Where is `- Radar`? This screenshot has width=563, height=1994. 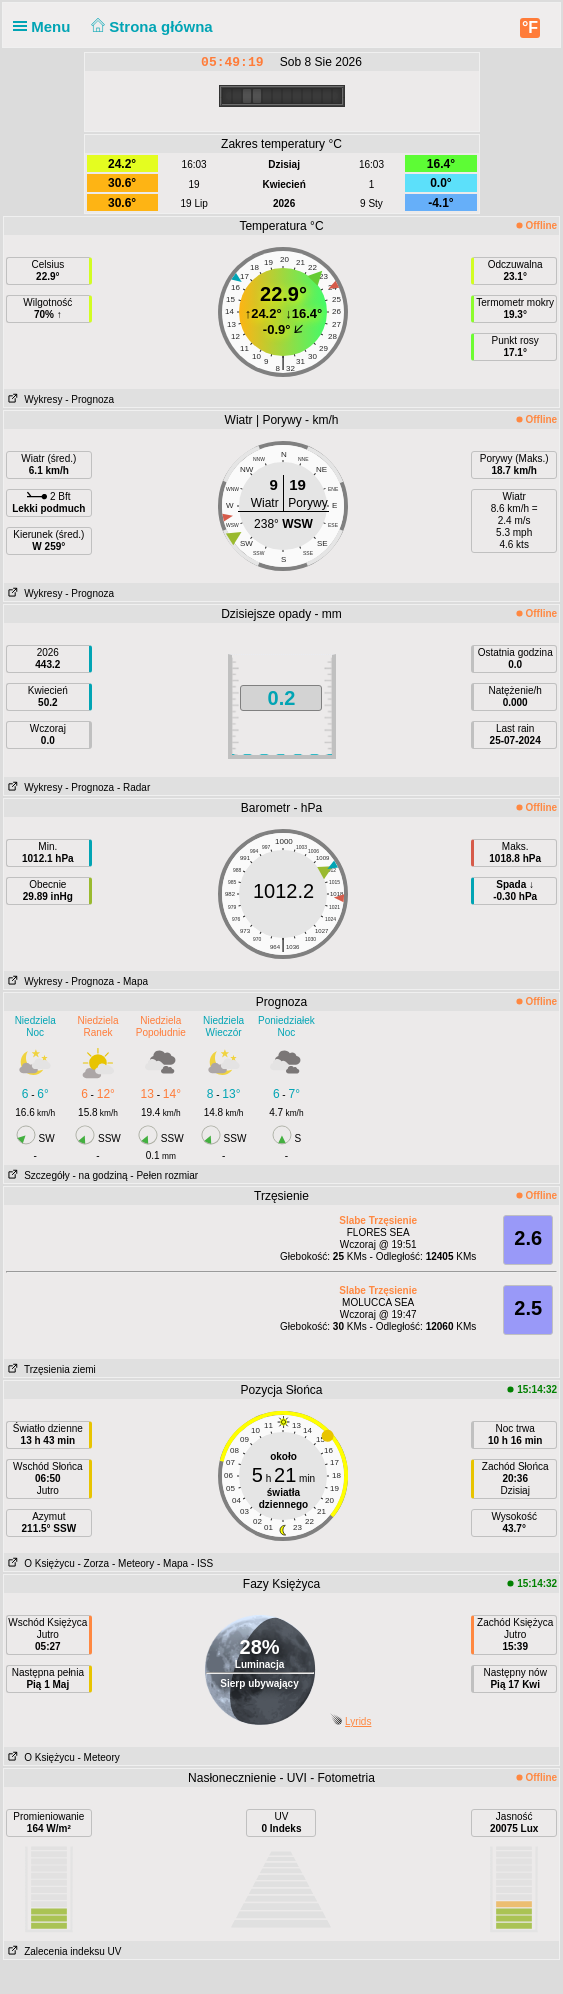 - Radar is located at coordinates (133, 787).